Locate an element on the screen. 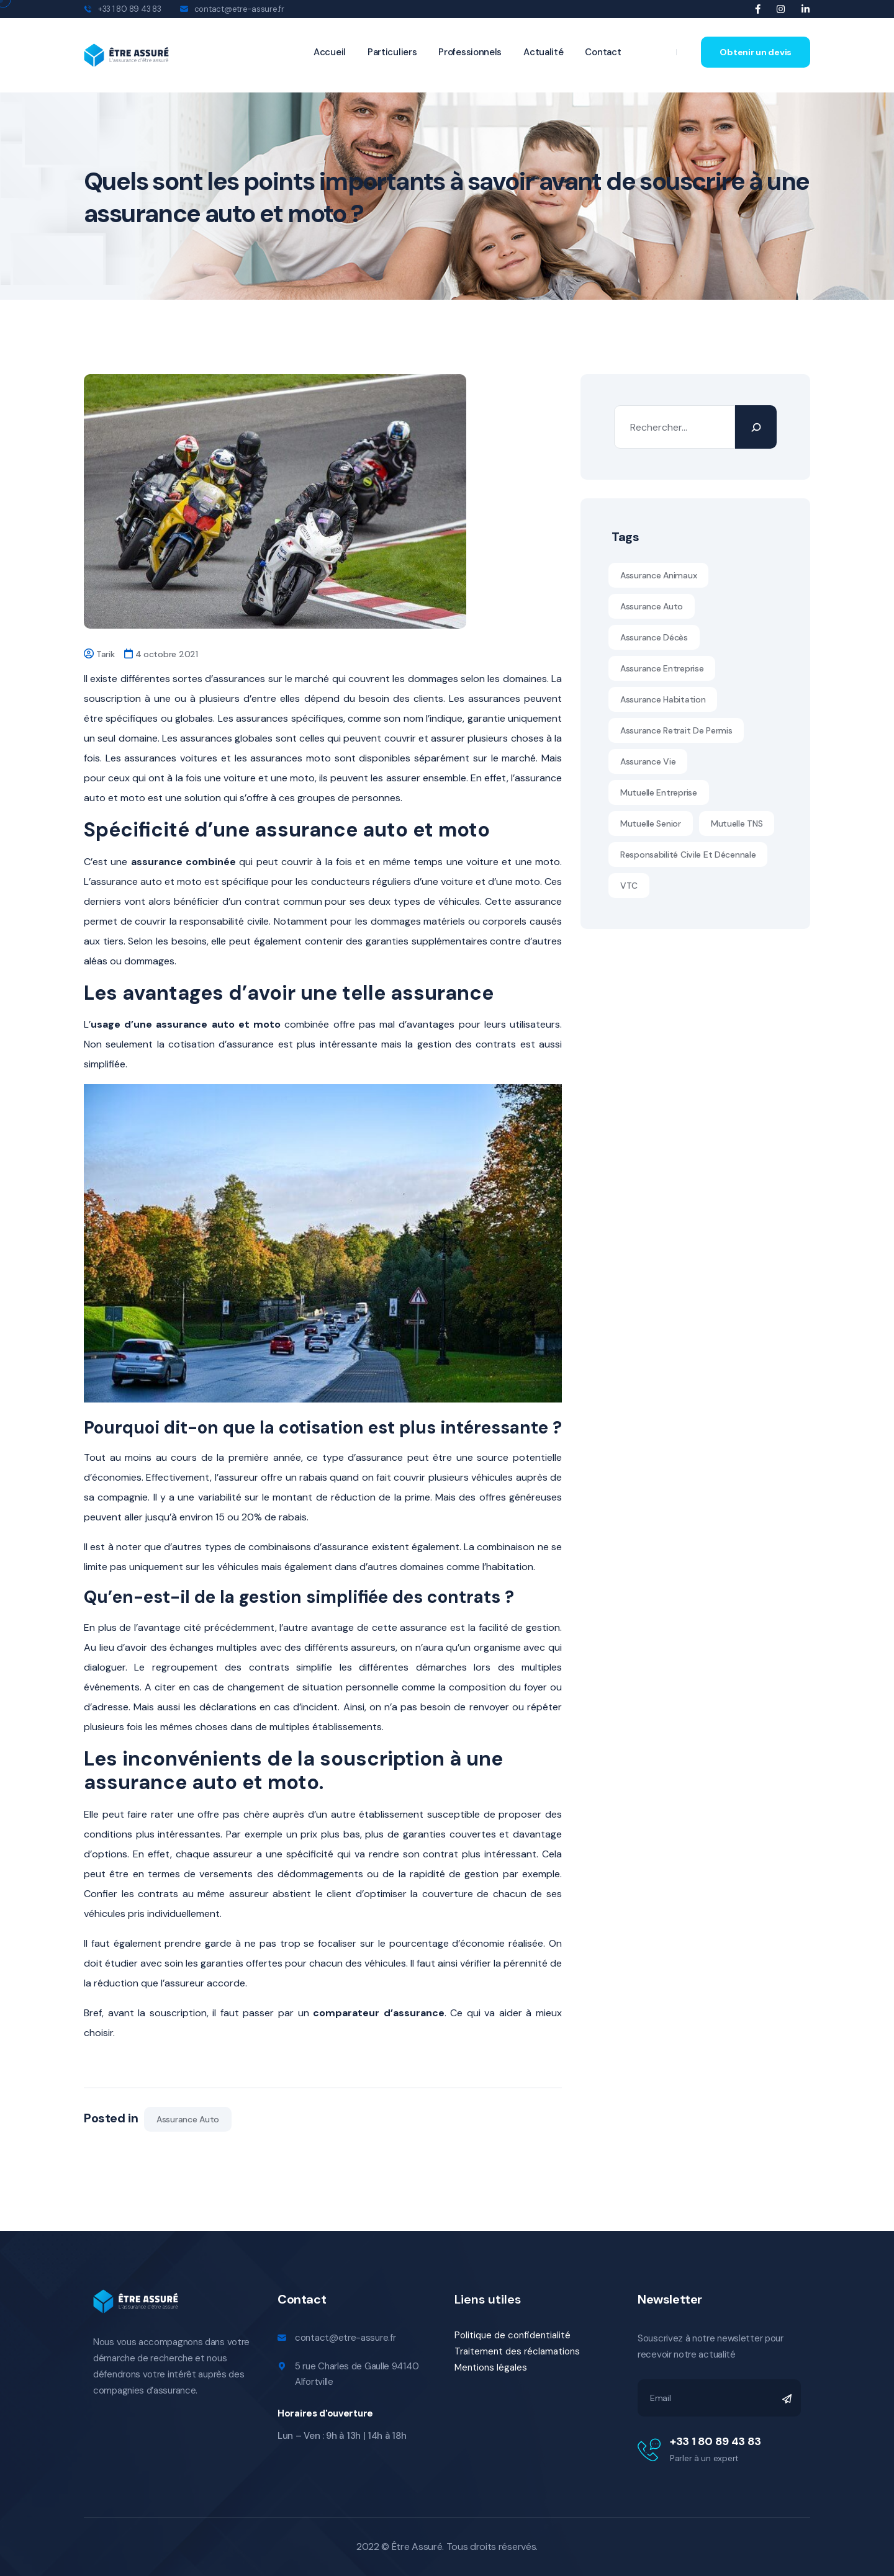 Image resolution: width=894 pixels, height=2576 pixels. mutuelle entreprise [mutuelle entreprise (1 élément)] is located at coordinates (658, 792).